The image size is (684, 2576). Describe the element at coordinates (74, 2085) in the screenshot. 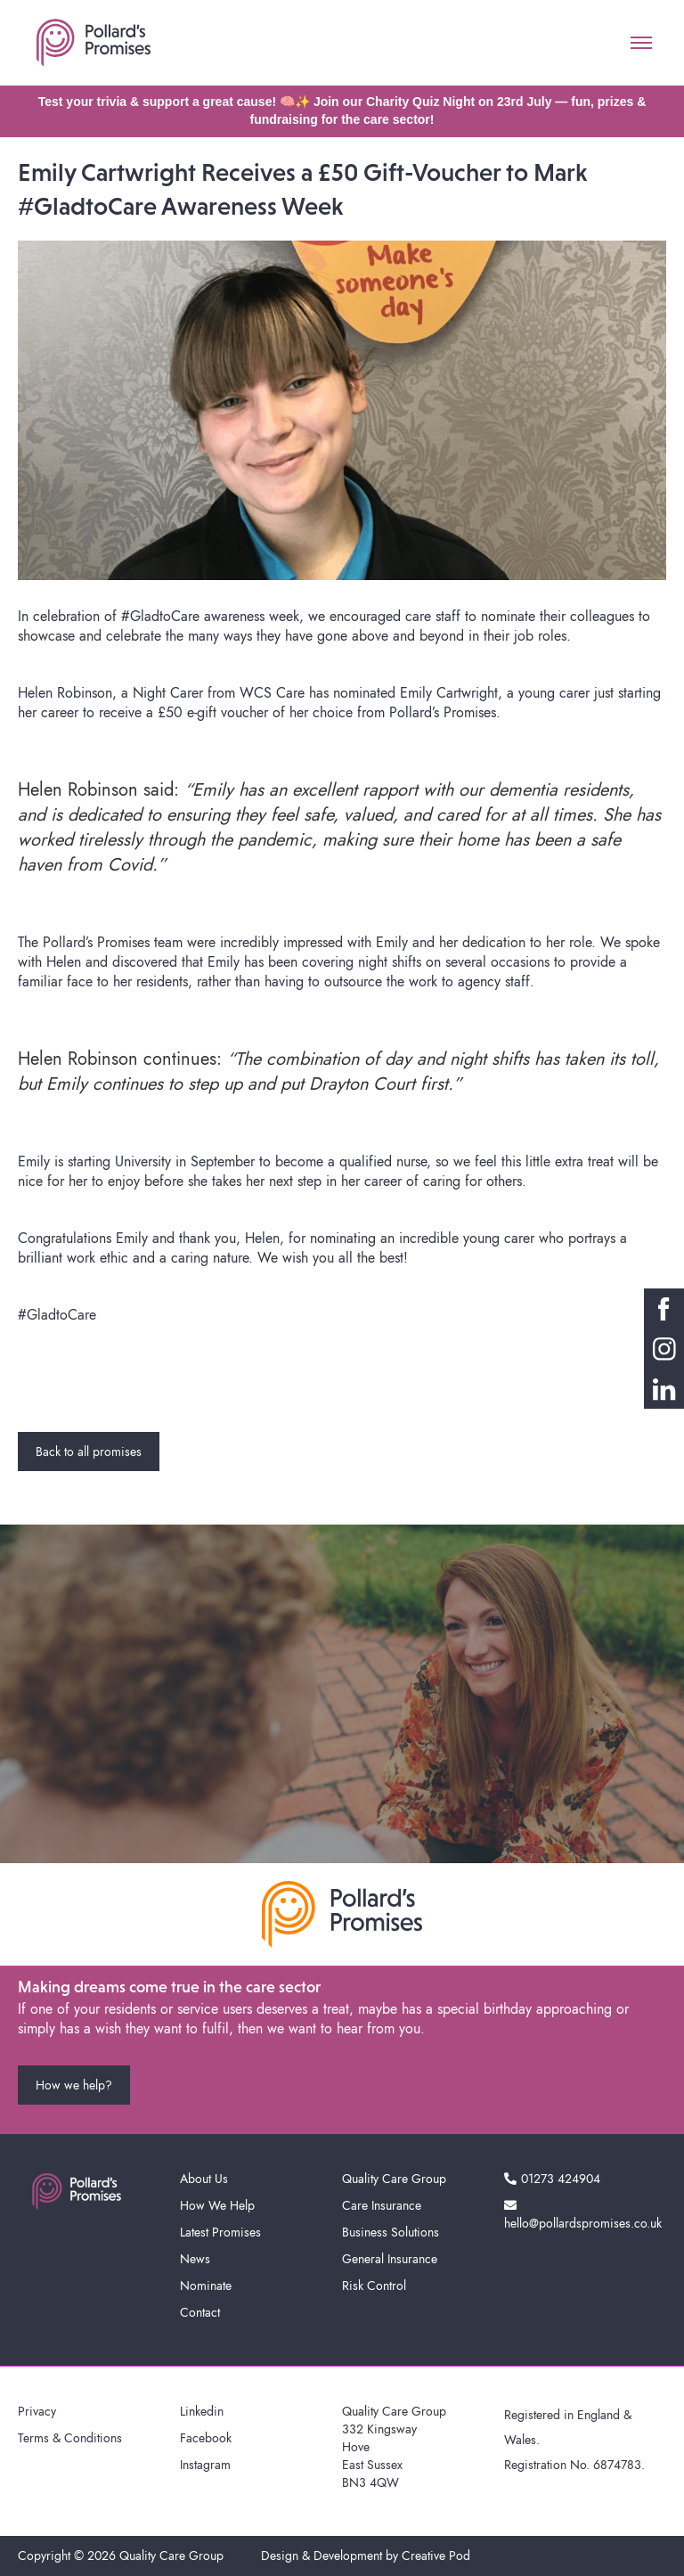

I see `How we help?` at that location.